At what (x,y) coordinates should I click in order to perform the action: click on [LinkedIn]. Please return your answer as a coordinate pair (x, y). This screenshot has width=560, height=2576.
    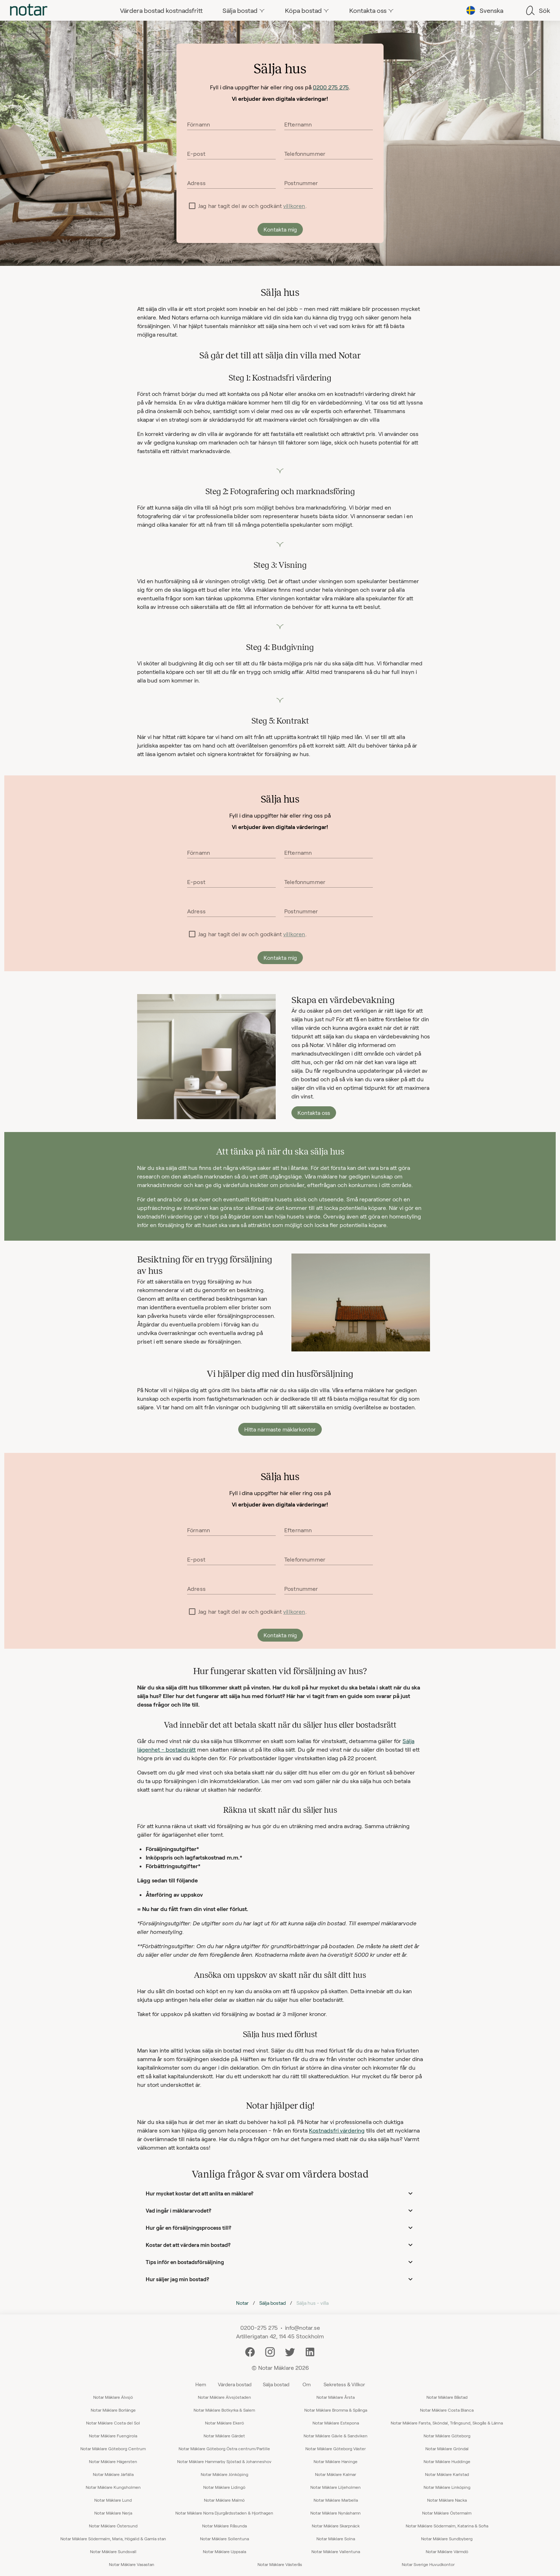
    Looking at the image, I should click on (310, 2351).